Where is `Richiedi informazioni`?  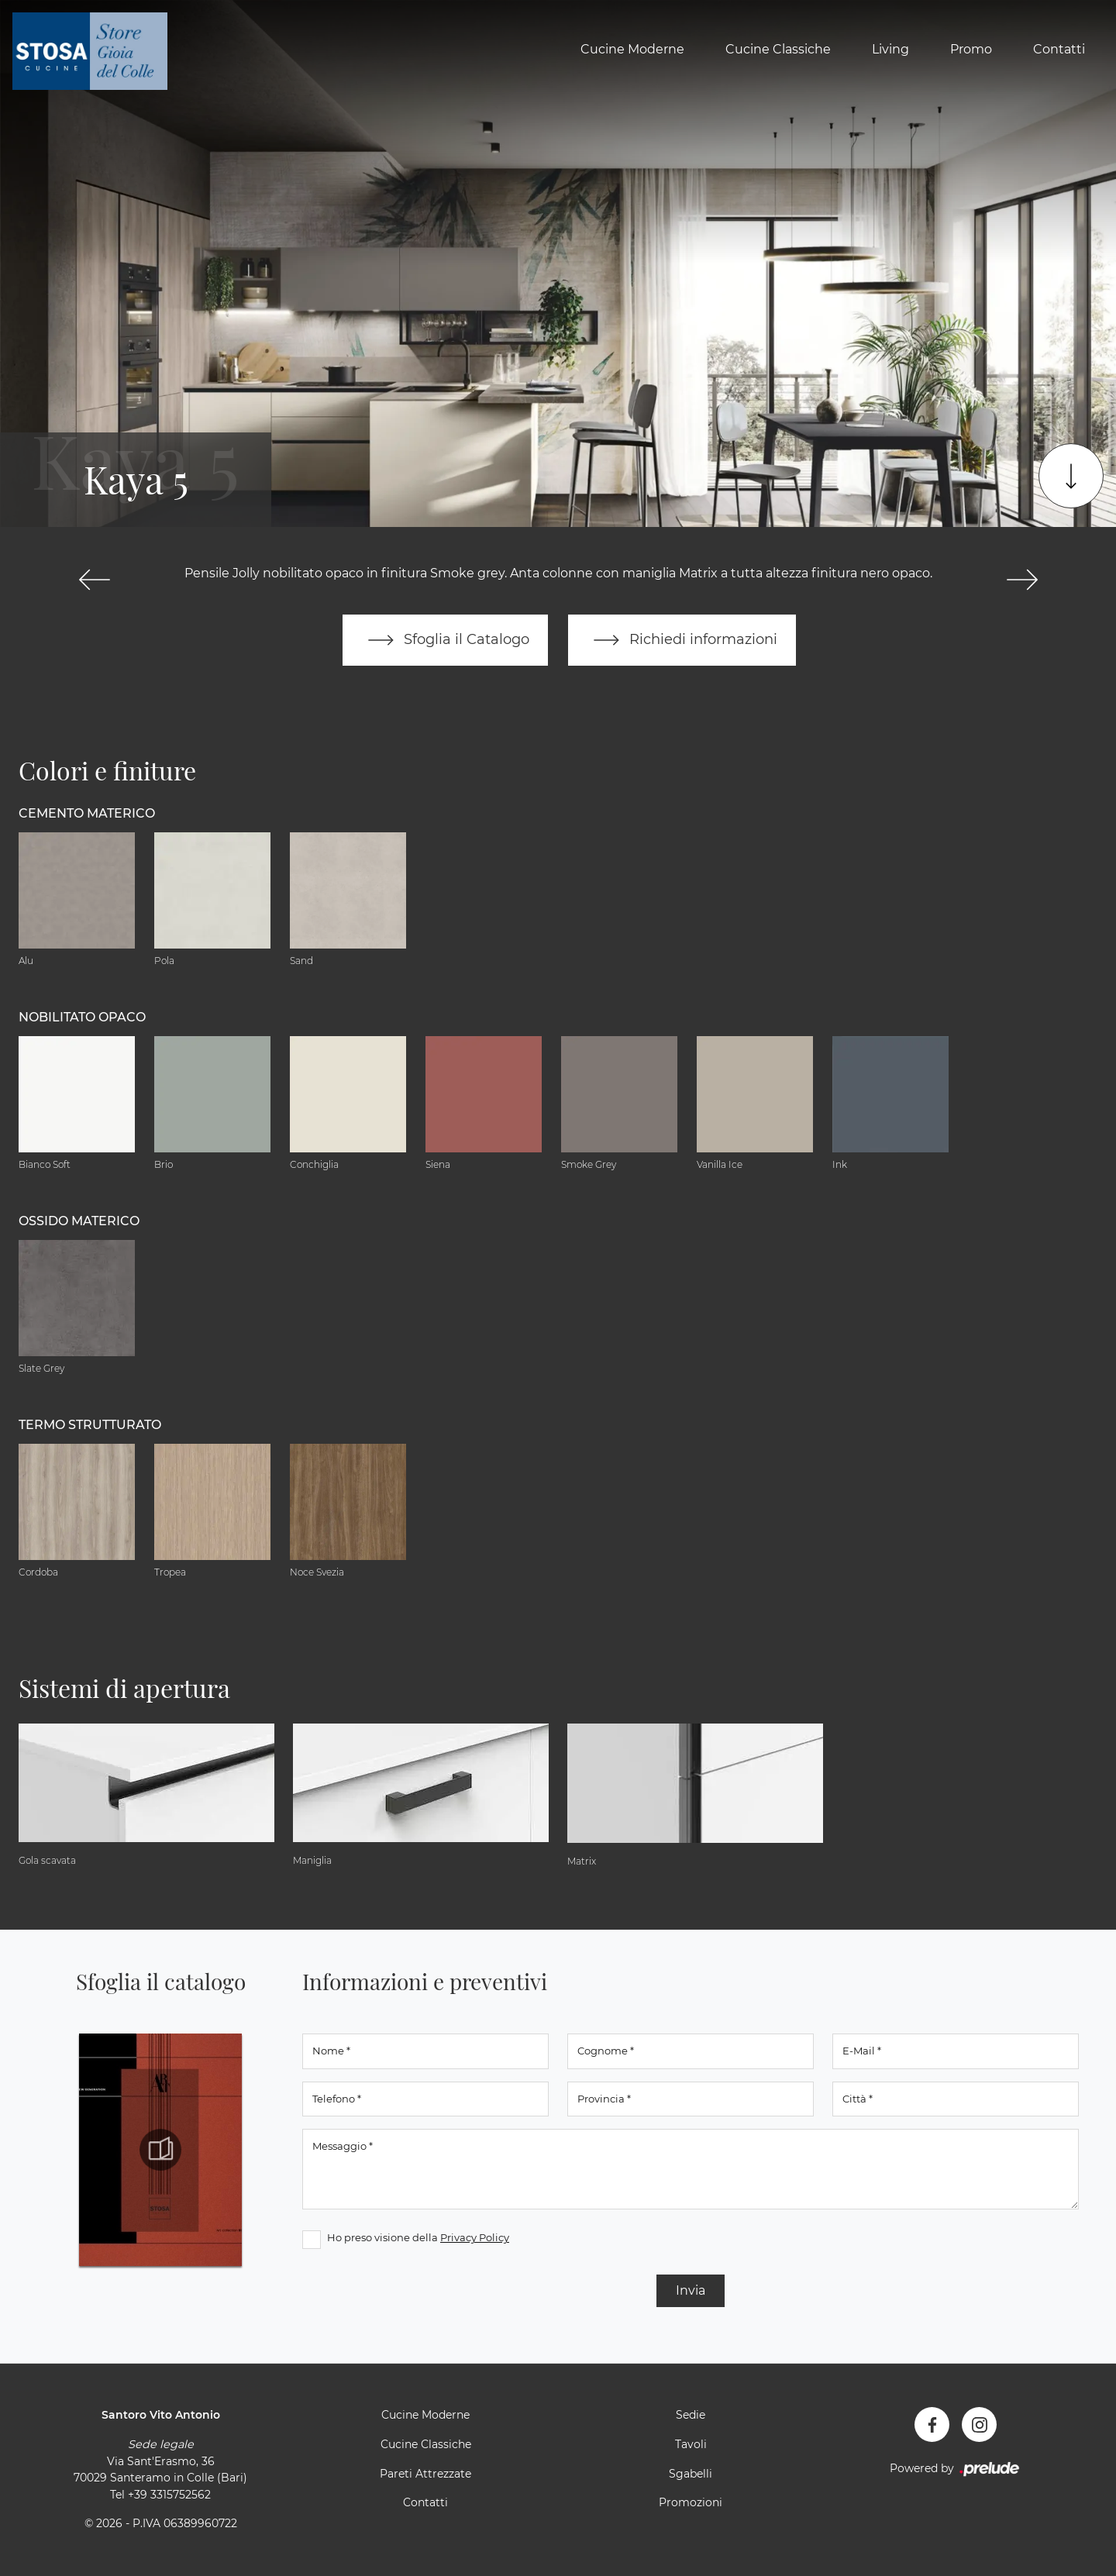
Richiedi informazioni is located at coordinates (682, 640).